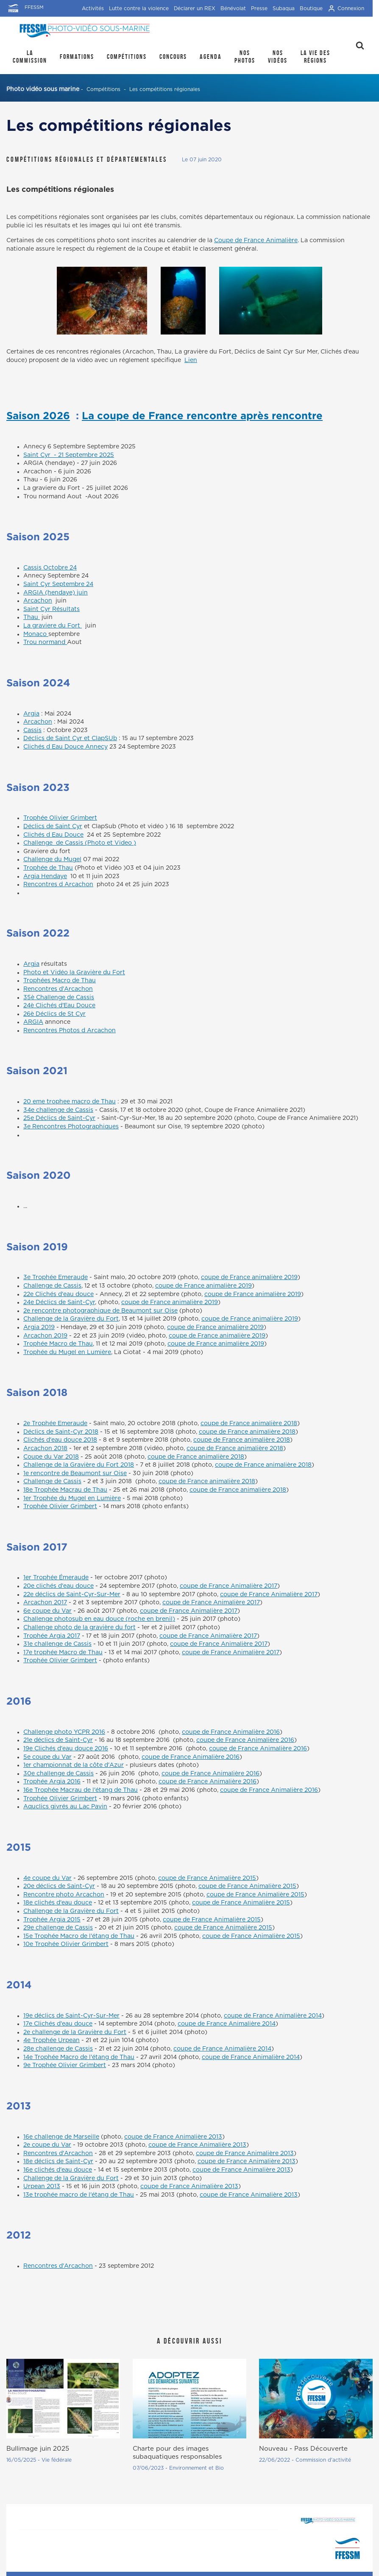 This screenshot has width=379, height=2576. Describe the element at coordinates (52, 826) in the screenshot. I see `Déclics de Saint Cyr` at that location.